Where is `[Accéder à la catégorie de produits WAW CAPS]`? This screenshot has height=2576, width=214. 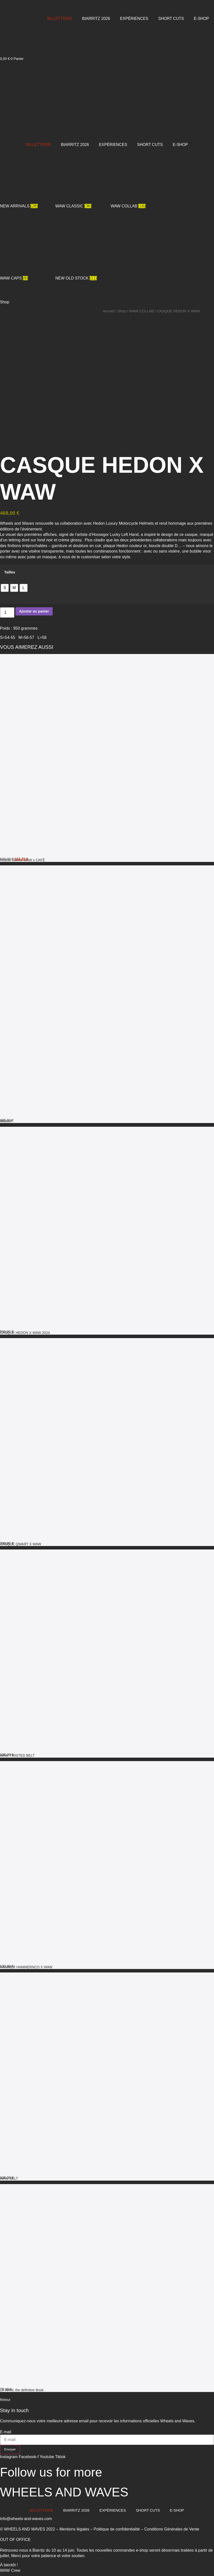 [Accéder à la catégorie de produits WAW CAPS] is located at coordinates (23, 252).